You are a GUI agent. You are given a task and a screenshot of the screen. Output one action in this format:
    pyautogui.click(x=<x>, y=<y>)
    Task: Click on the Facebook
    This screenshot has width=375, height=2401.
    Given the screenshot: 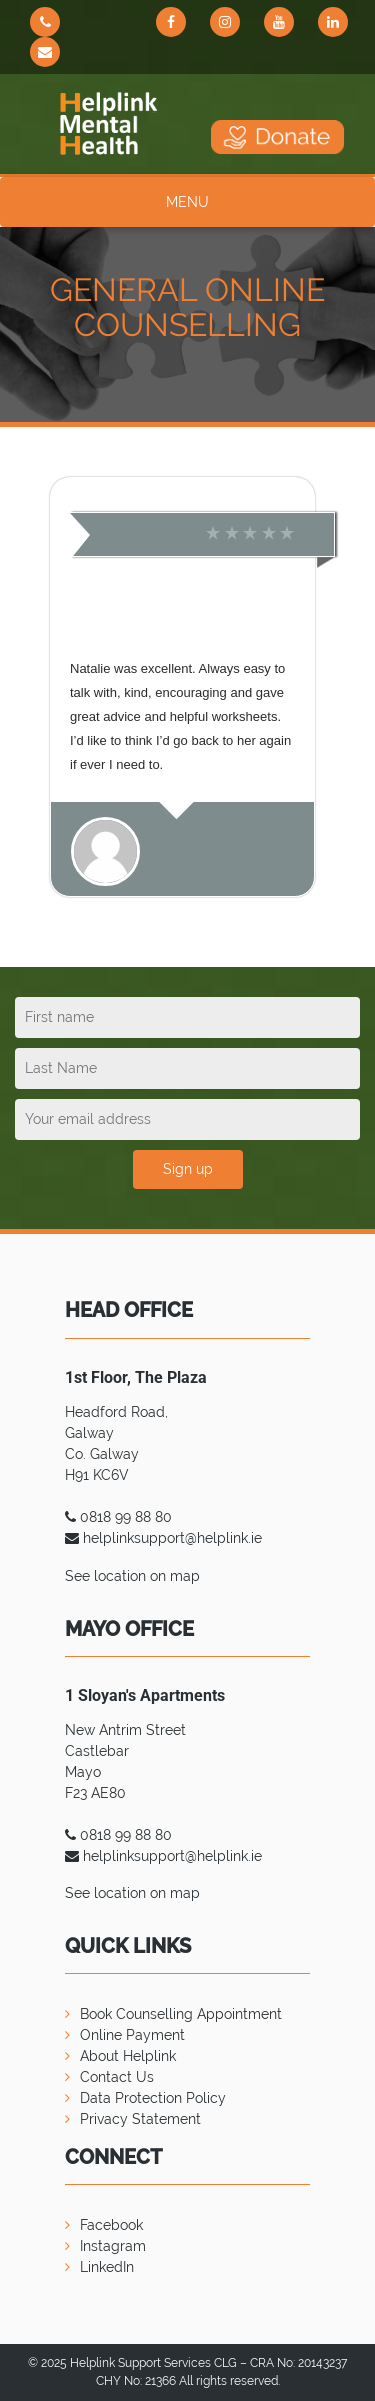 What is the action you would take?
    pyautogui.click(x=111, y=2225)
    